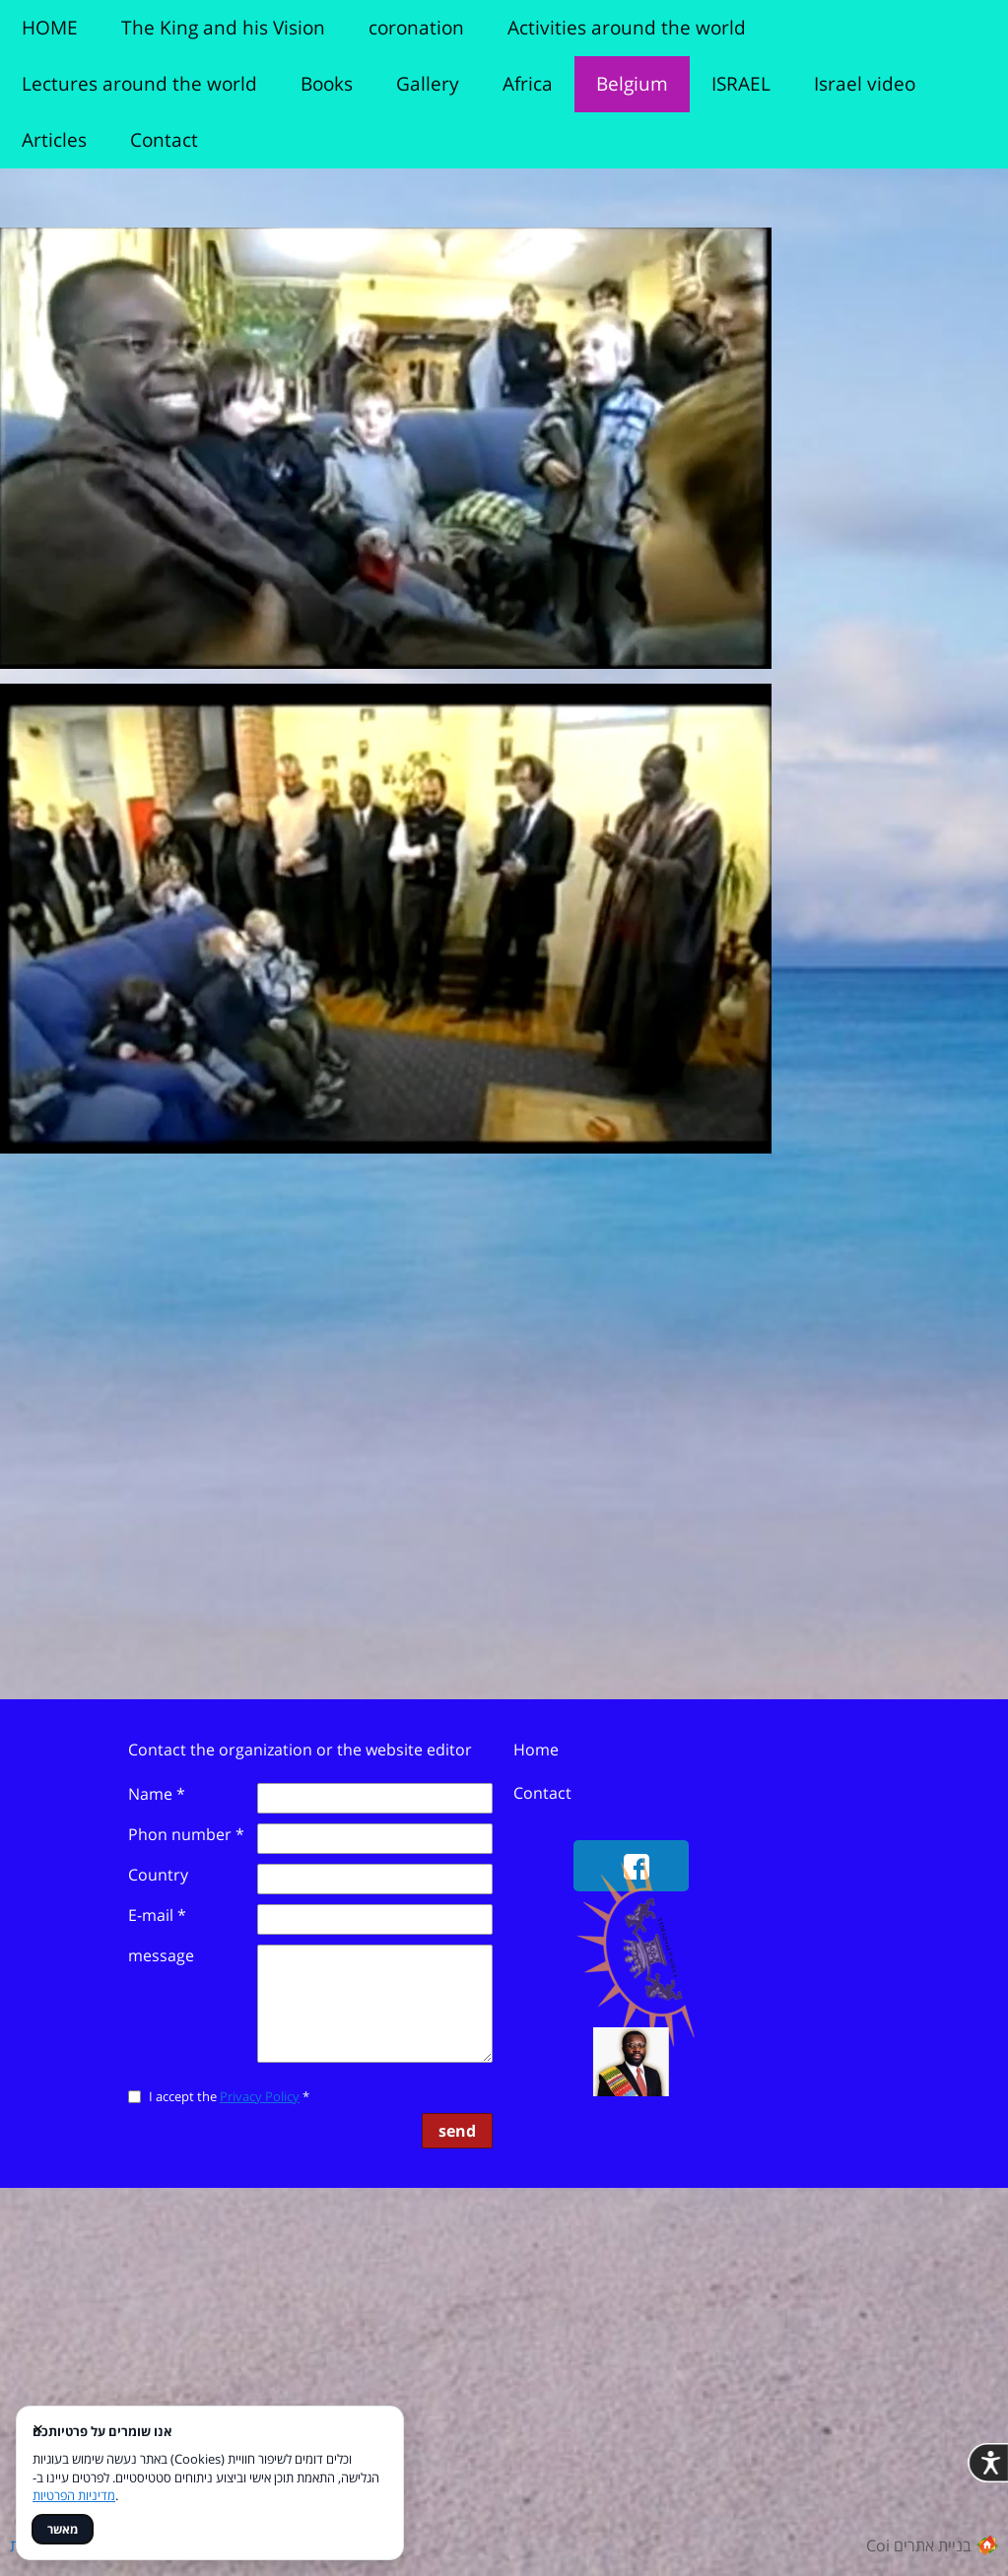 The image size is (1008, 2576). I want to click on Contact, so click(164, 140).